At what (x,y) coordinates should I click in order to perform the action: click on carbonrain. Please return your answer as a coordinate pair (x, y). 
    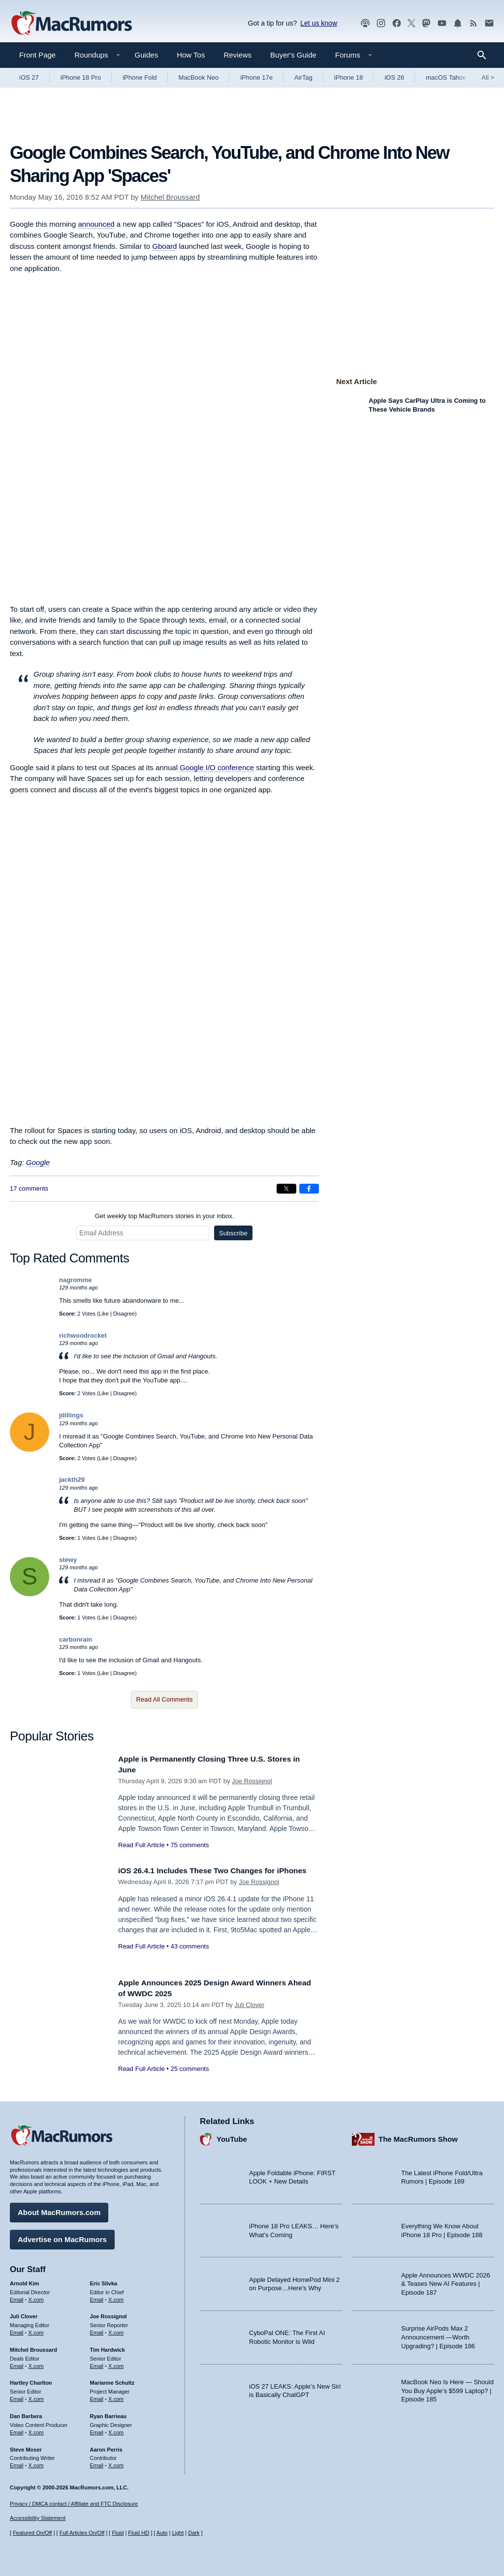
    Looking at the image, I should click on (75, 1639).